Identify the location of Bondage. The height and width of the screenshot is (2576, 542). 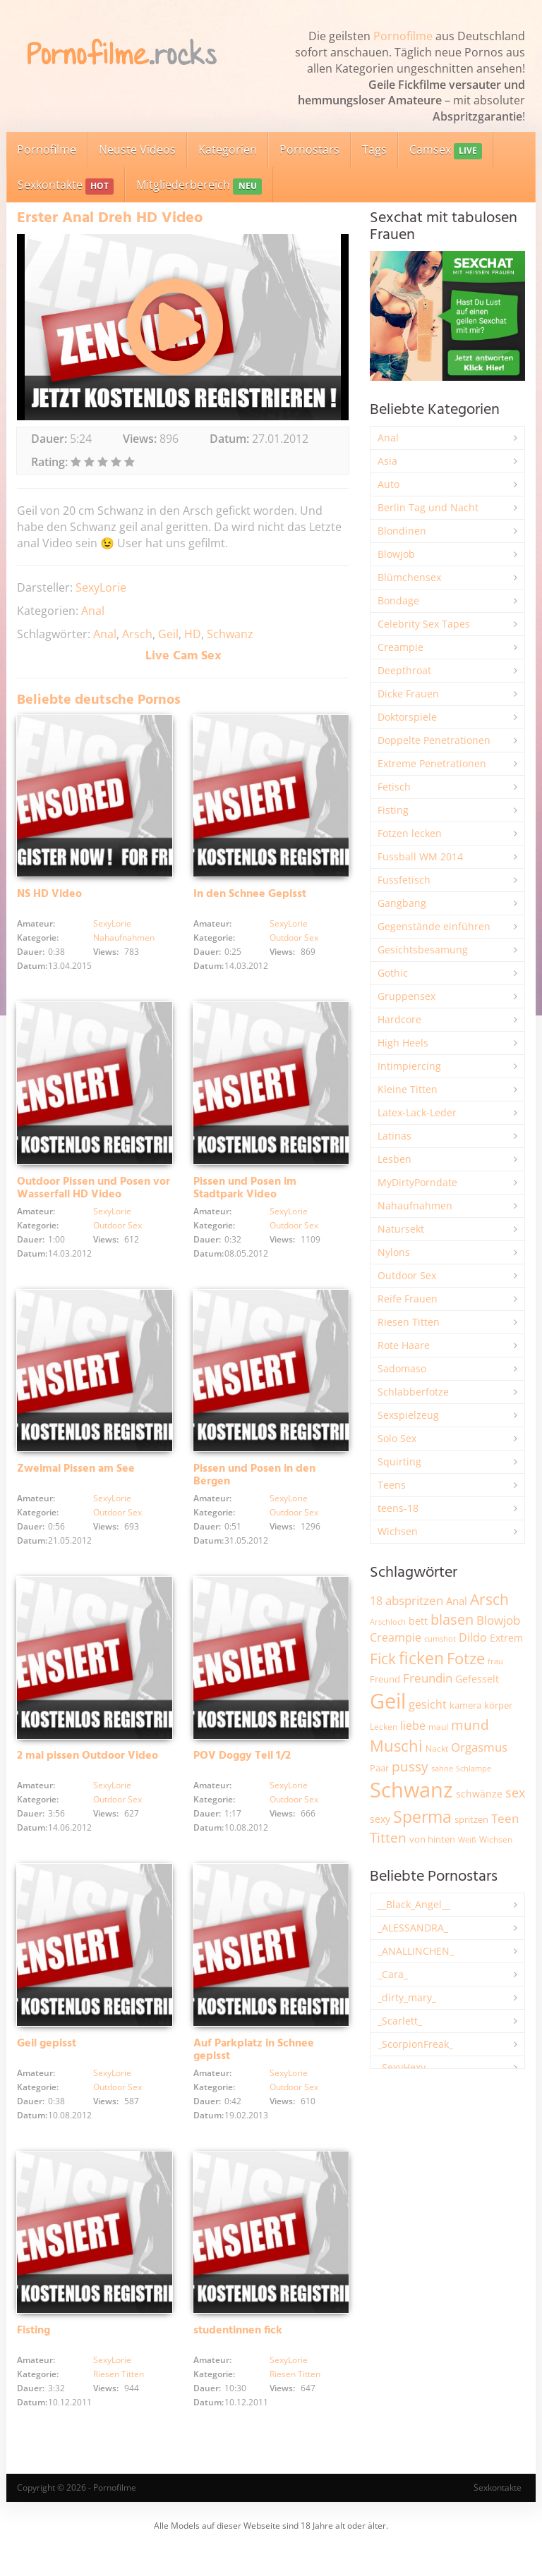
(398, 600).